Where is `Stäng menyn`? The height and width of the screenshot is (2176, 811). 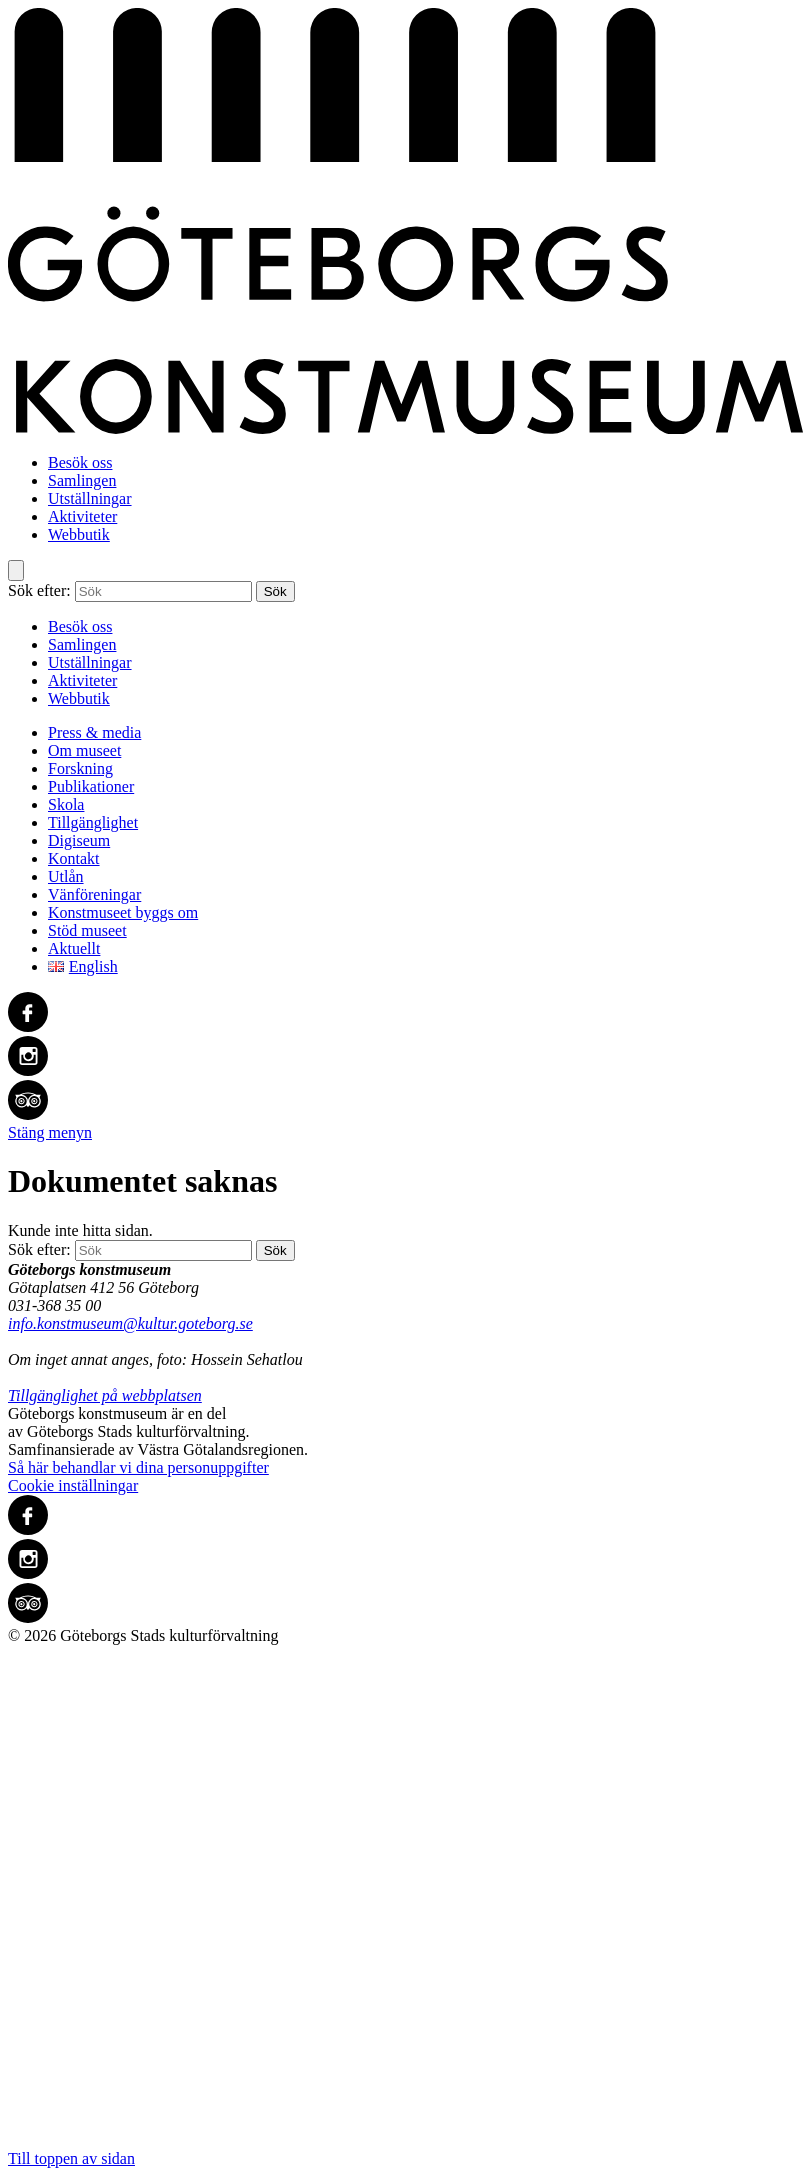 Stäng menyn is located at coordinates (50, 1132).